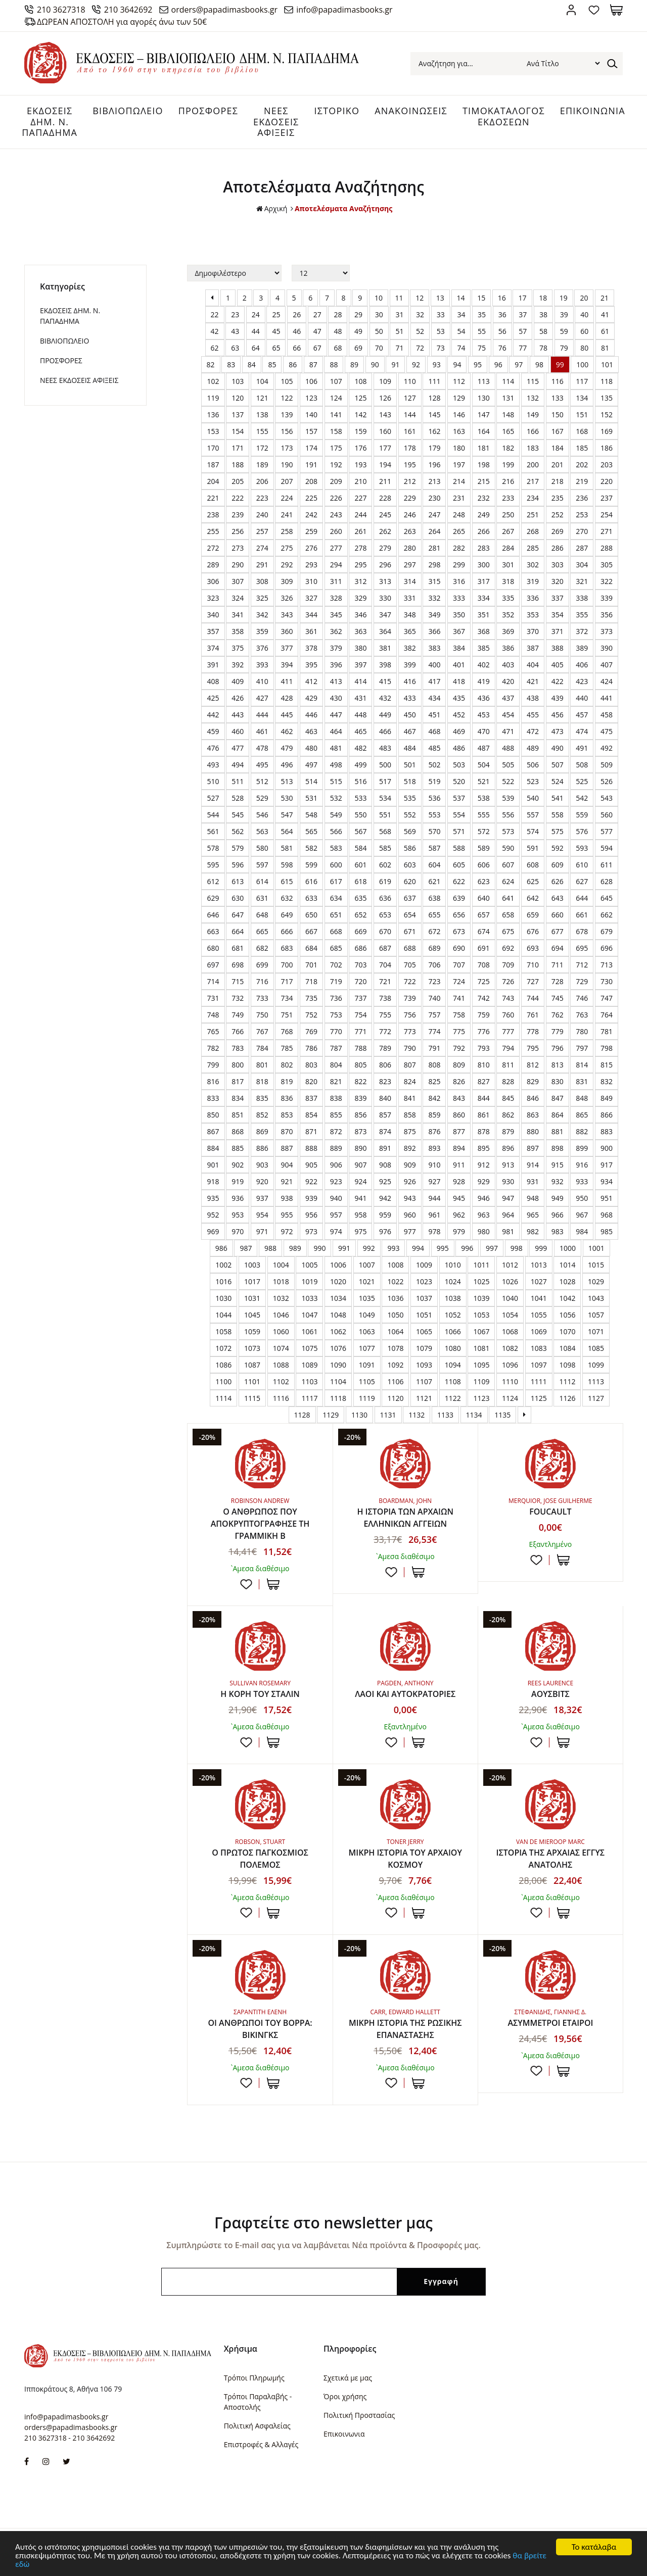 This screenshot has height=2576, width=647. Describe the element at coordinates (311, 1031) in the screenshot. I see `769` at that location.